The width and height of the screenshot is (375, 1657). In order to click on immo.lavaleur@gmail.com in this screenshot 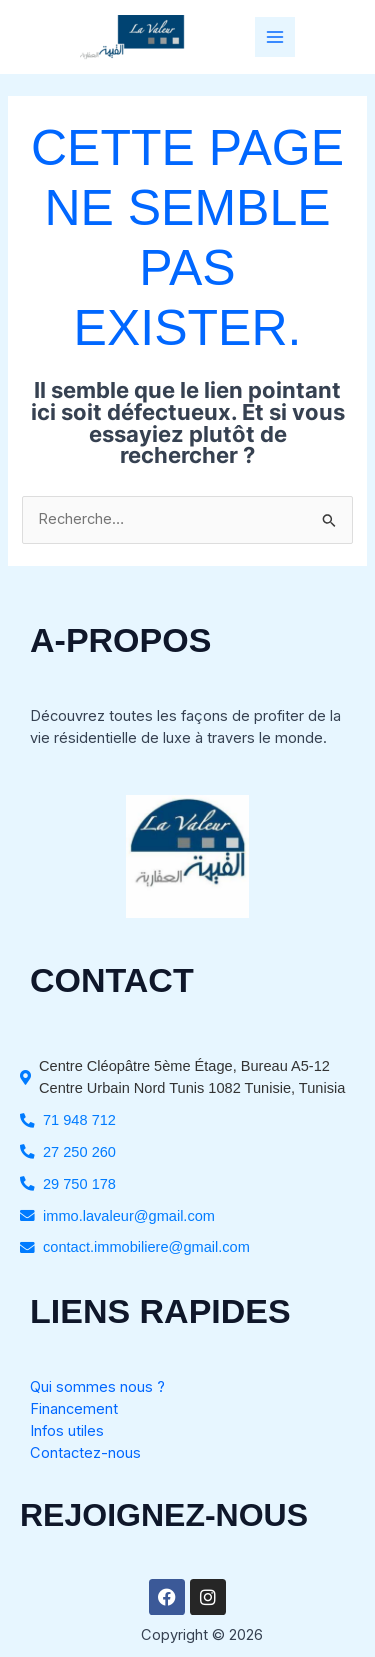, I will do `click(129, 1216)`.